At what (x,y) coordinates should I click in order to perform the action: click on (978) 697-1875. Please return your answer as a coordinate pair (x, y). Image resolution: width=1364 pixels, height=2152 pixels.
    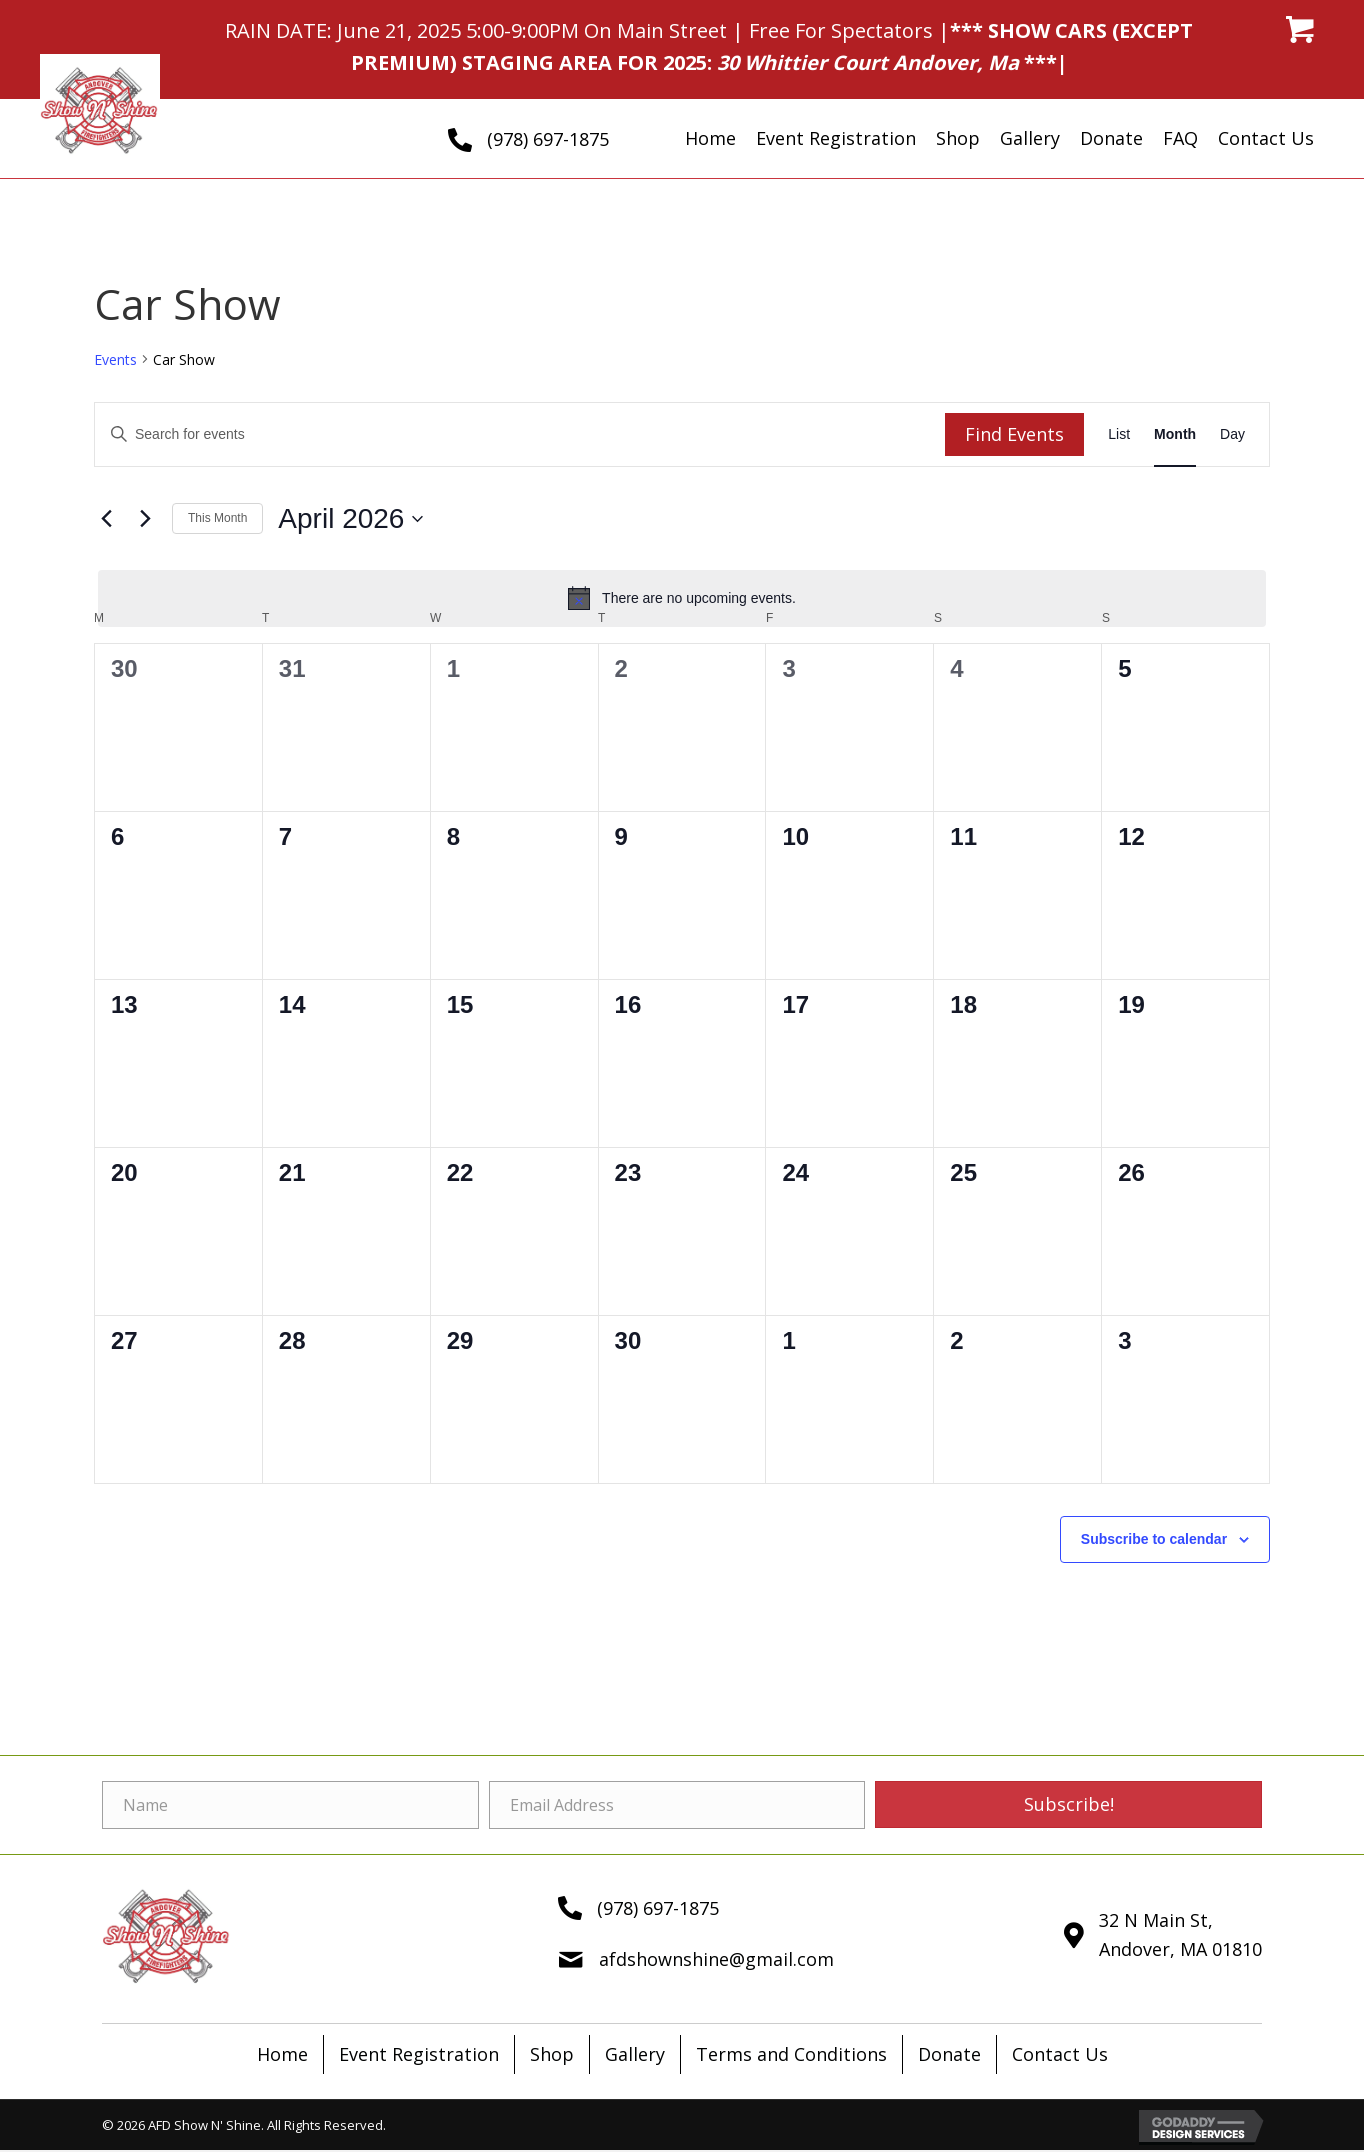
    Looking at the image, I should click on (548, 139).